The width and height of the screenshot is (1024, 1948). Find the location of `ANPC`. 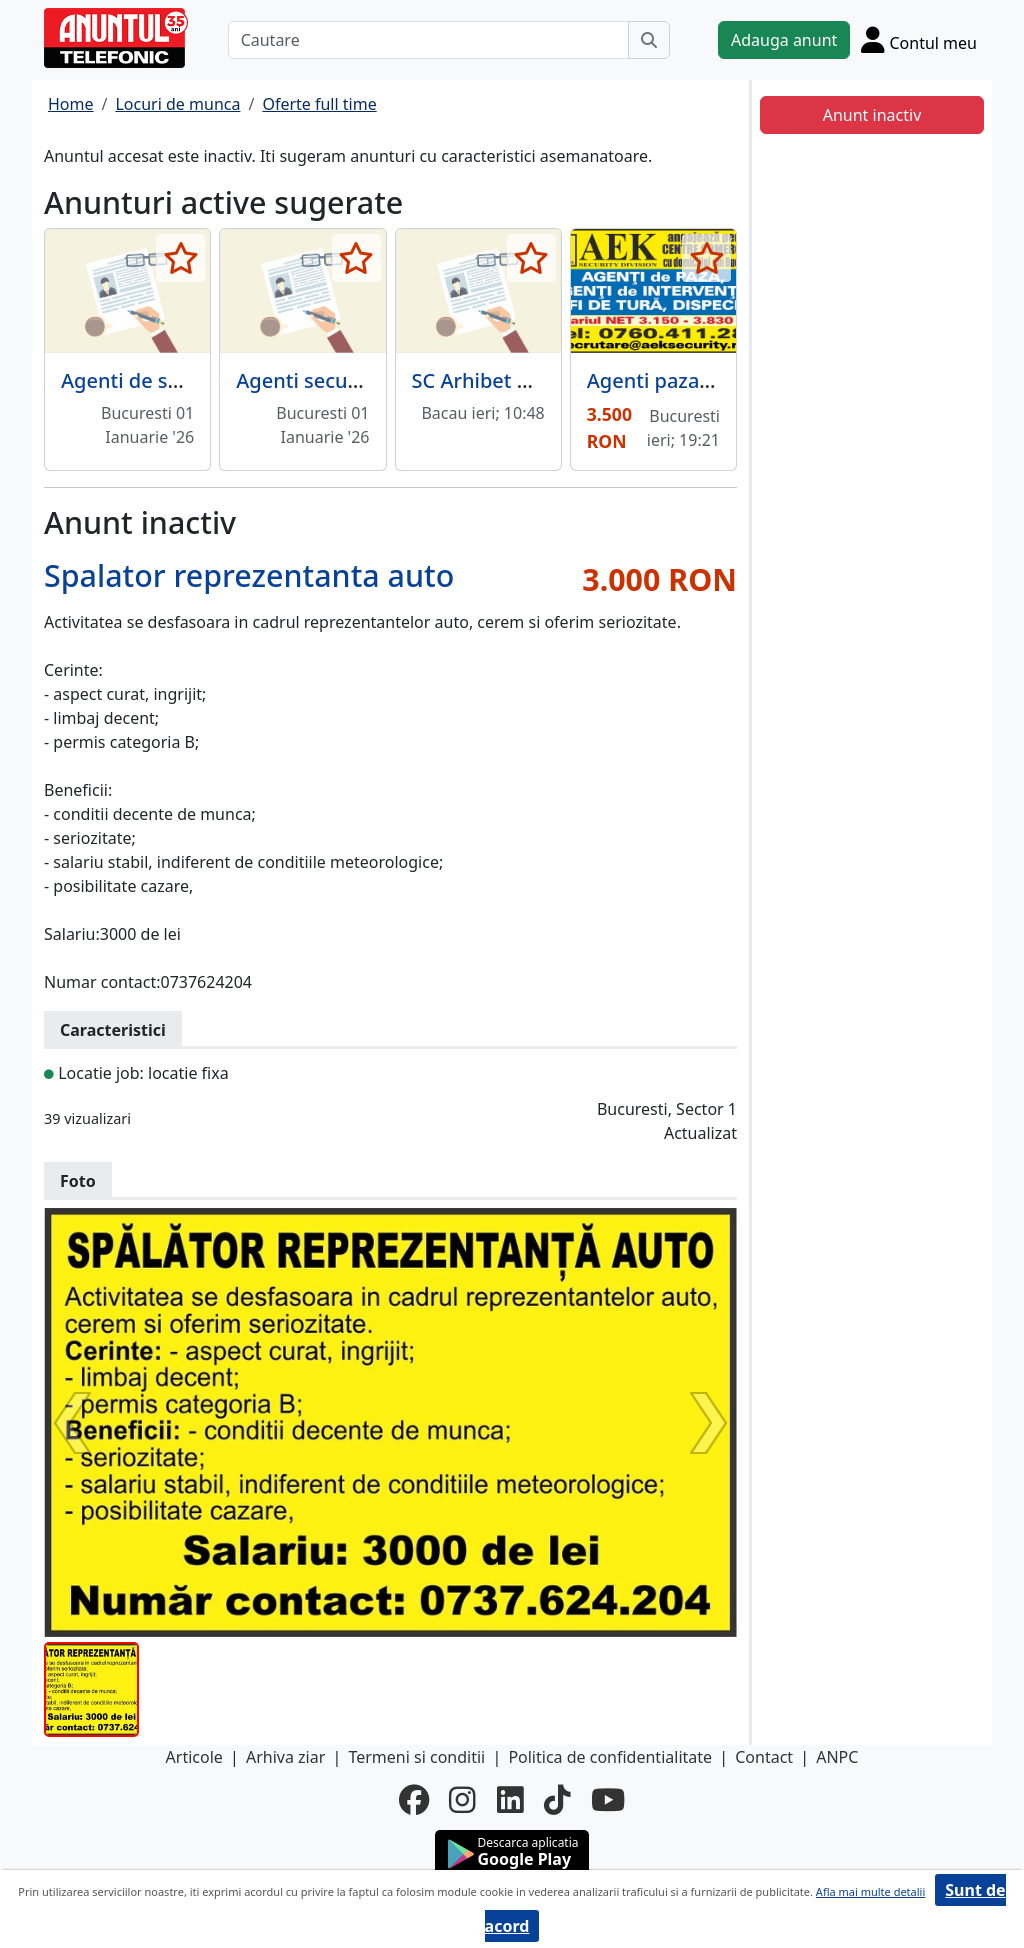

ANPC is located at coordinates (837, 1757).